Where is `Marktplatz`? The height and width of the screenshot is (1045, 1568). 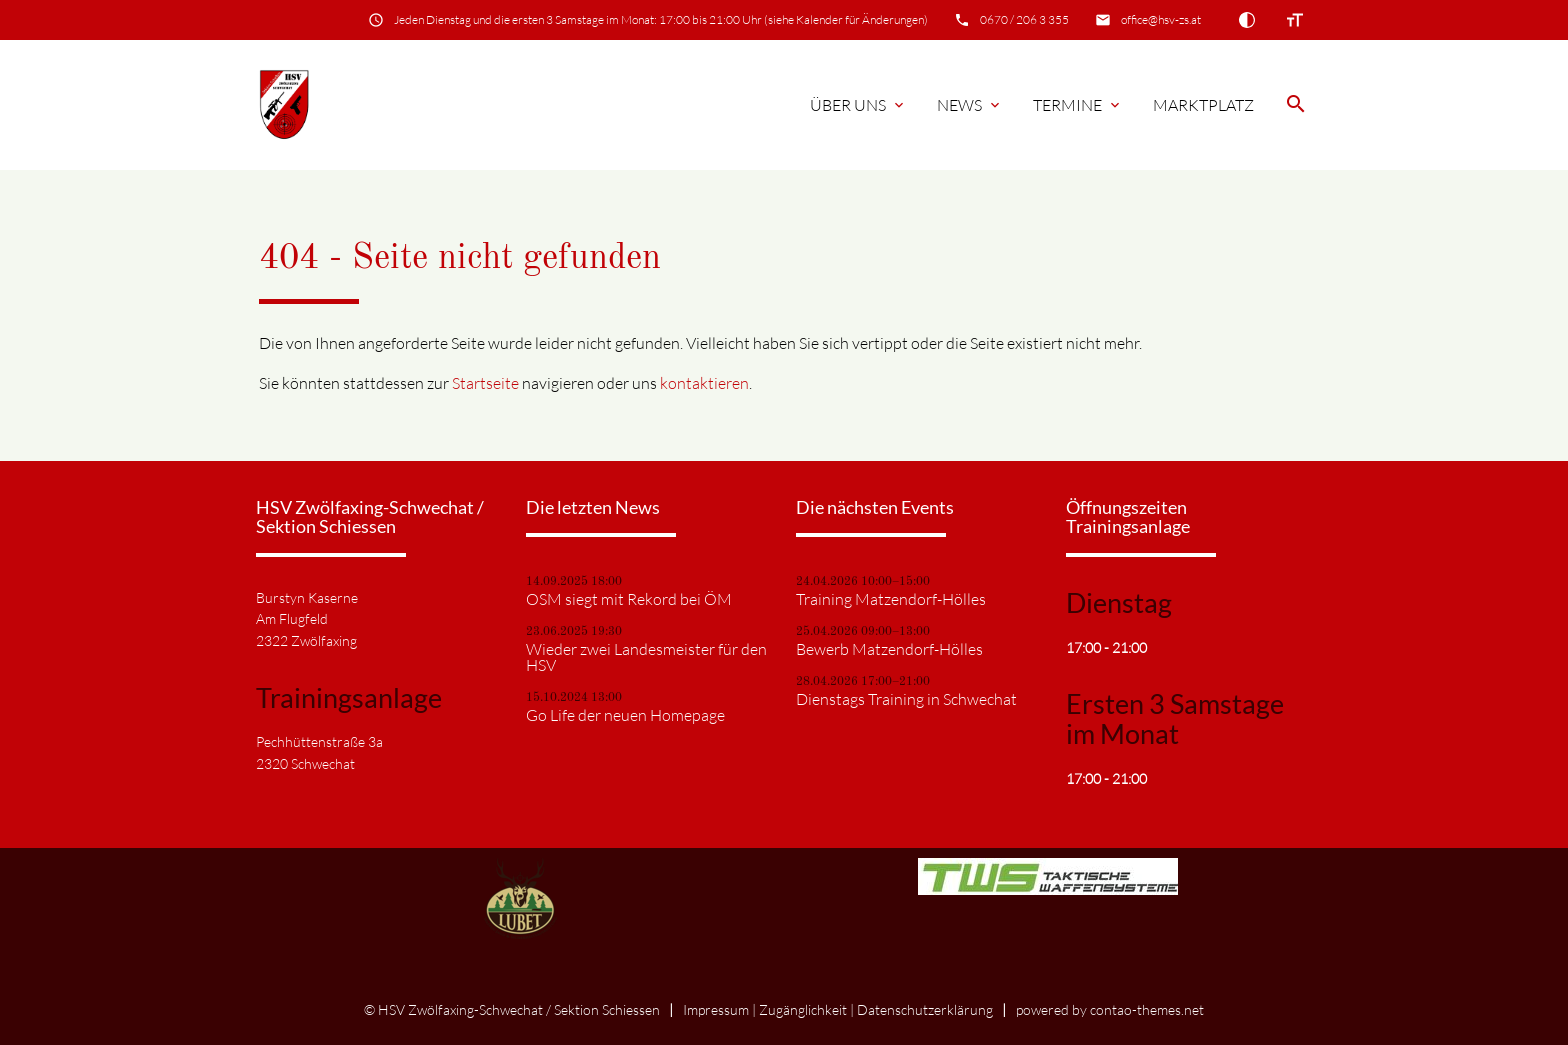 Marktplatz is located at coordinates (1203, 105).